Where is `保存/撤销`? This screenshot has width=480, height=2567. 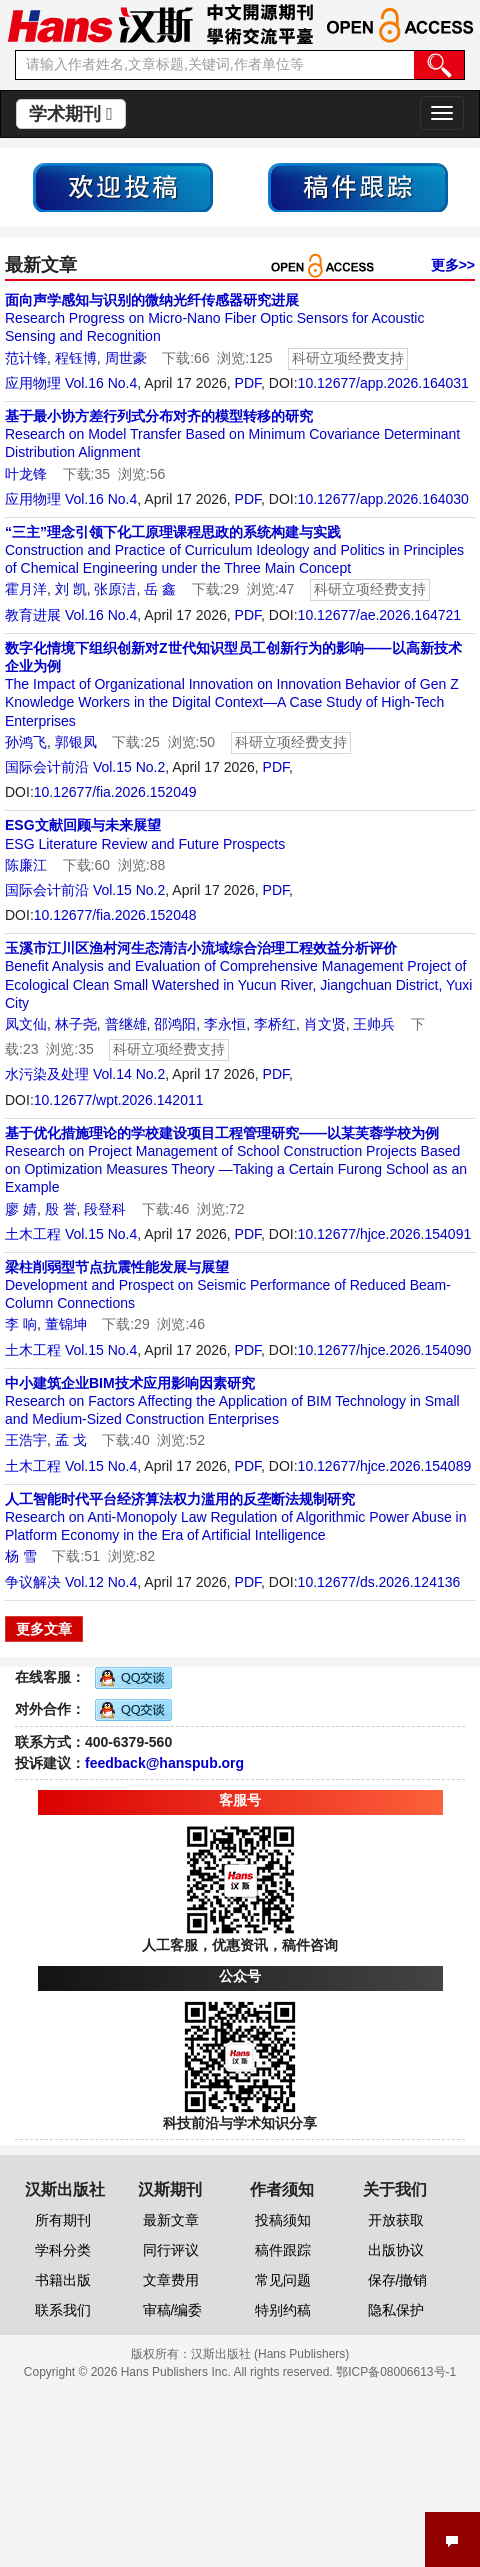
保存/撤销 is located at coordinates (398, 2280).